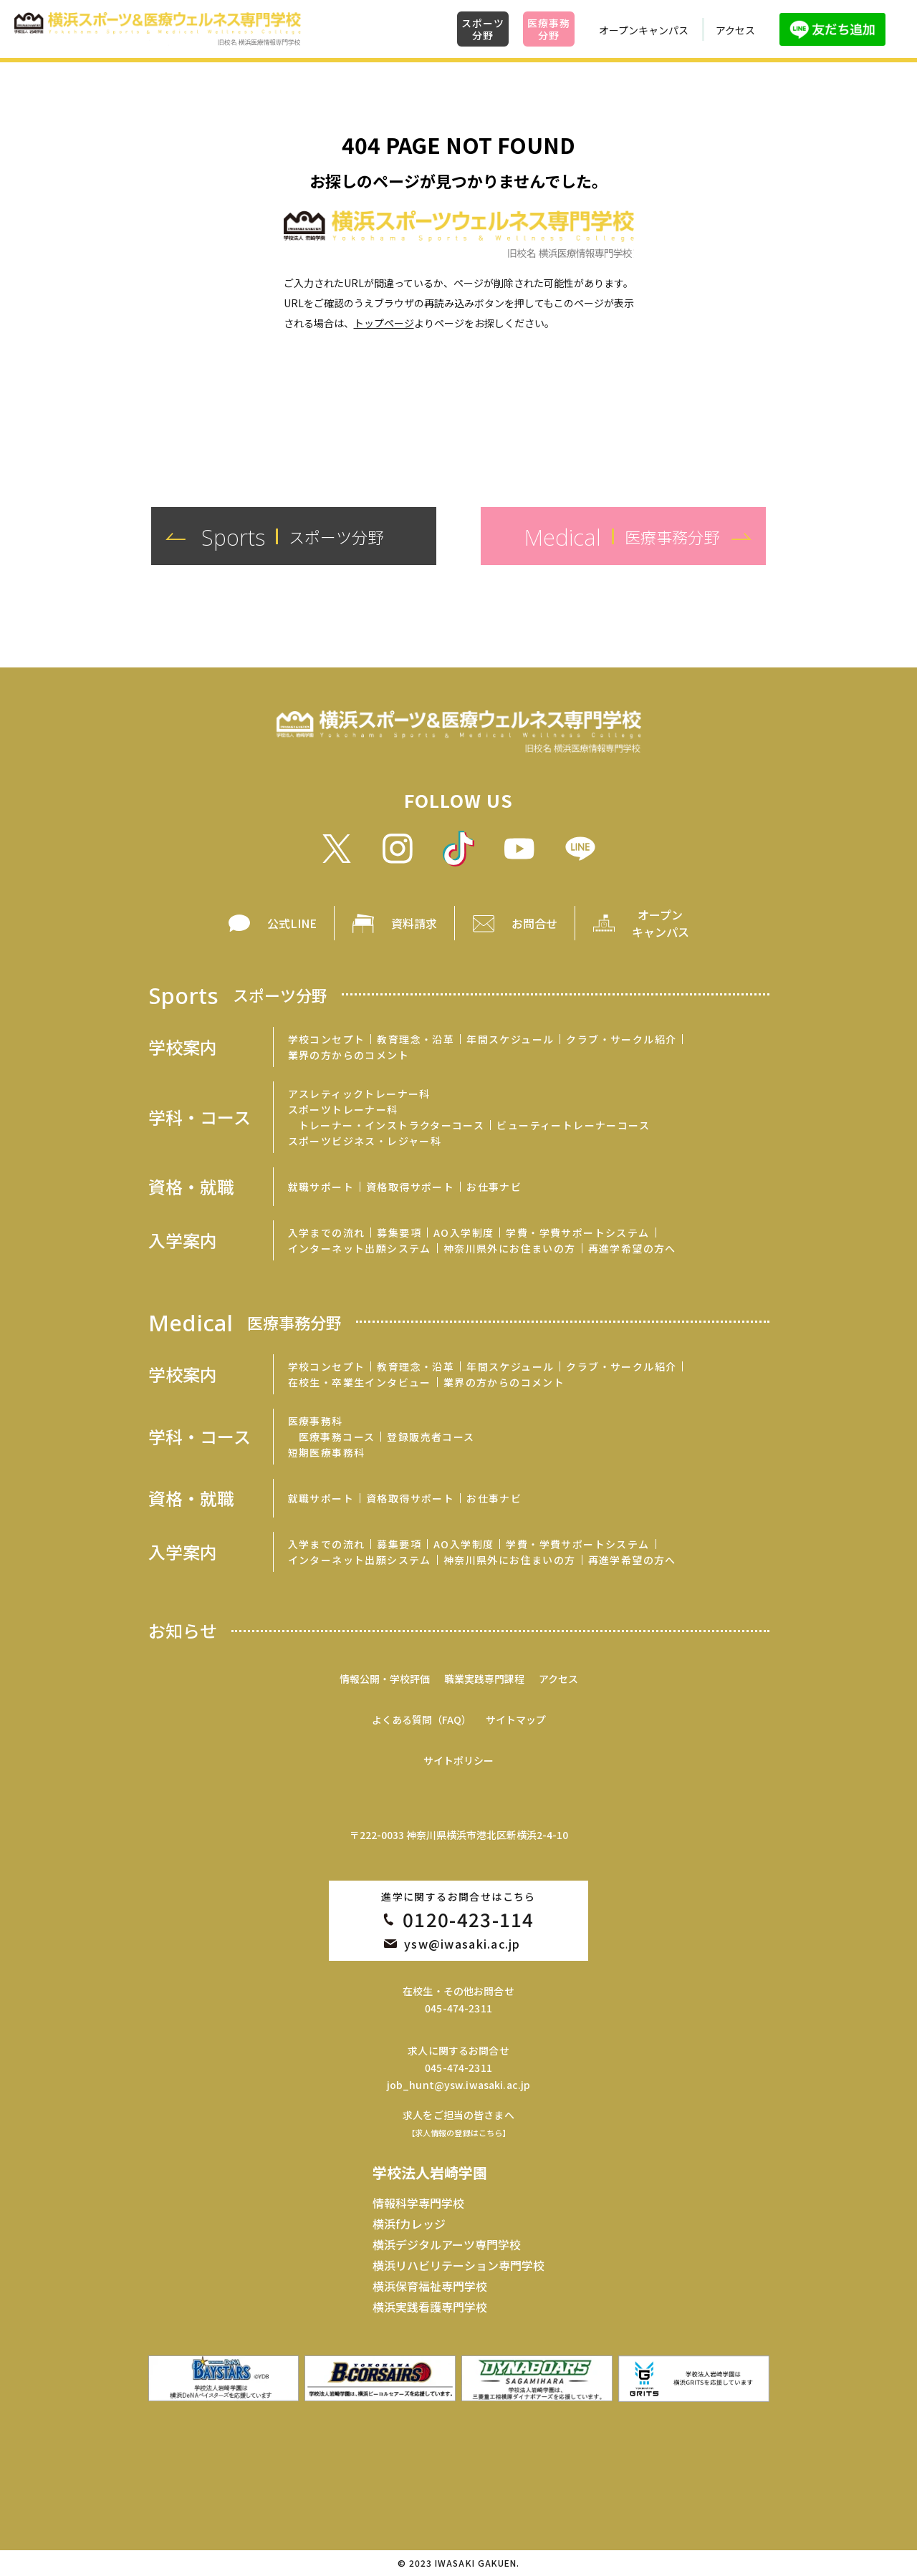  I want to click on よくある質問（FAQ）, so click(421, 1719).